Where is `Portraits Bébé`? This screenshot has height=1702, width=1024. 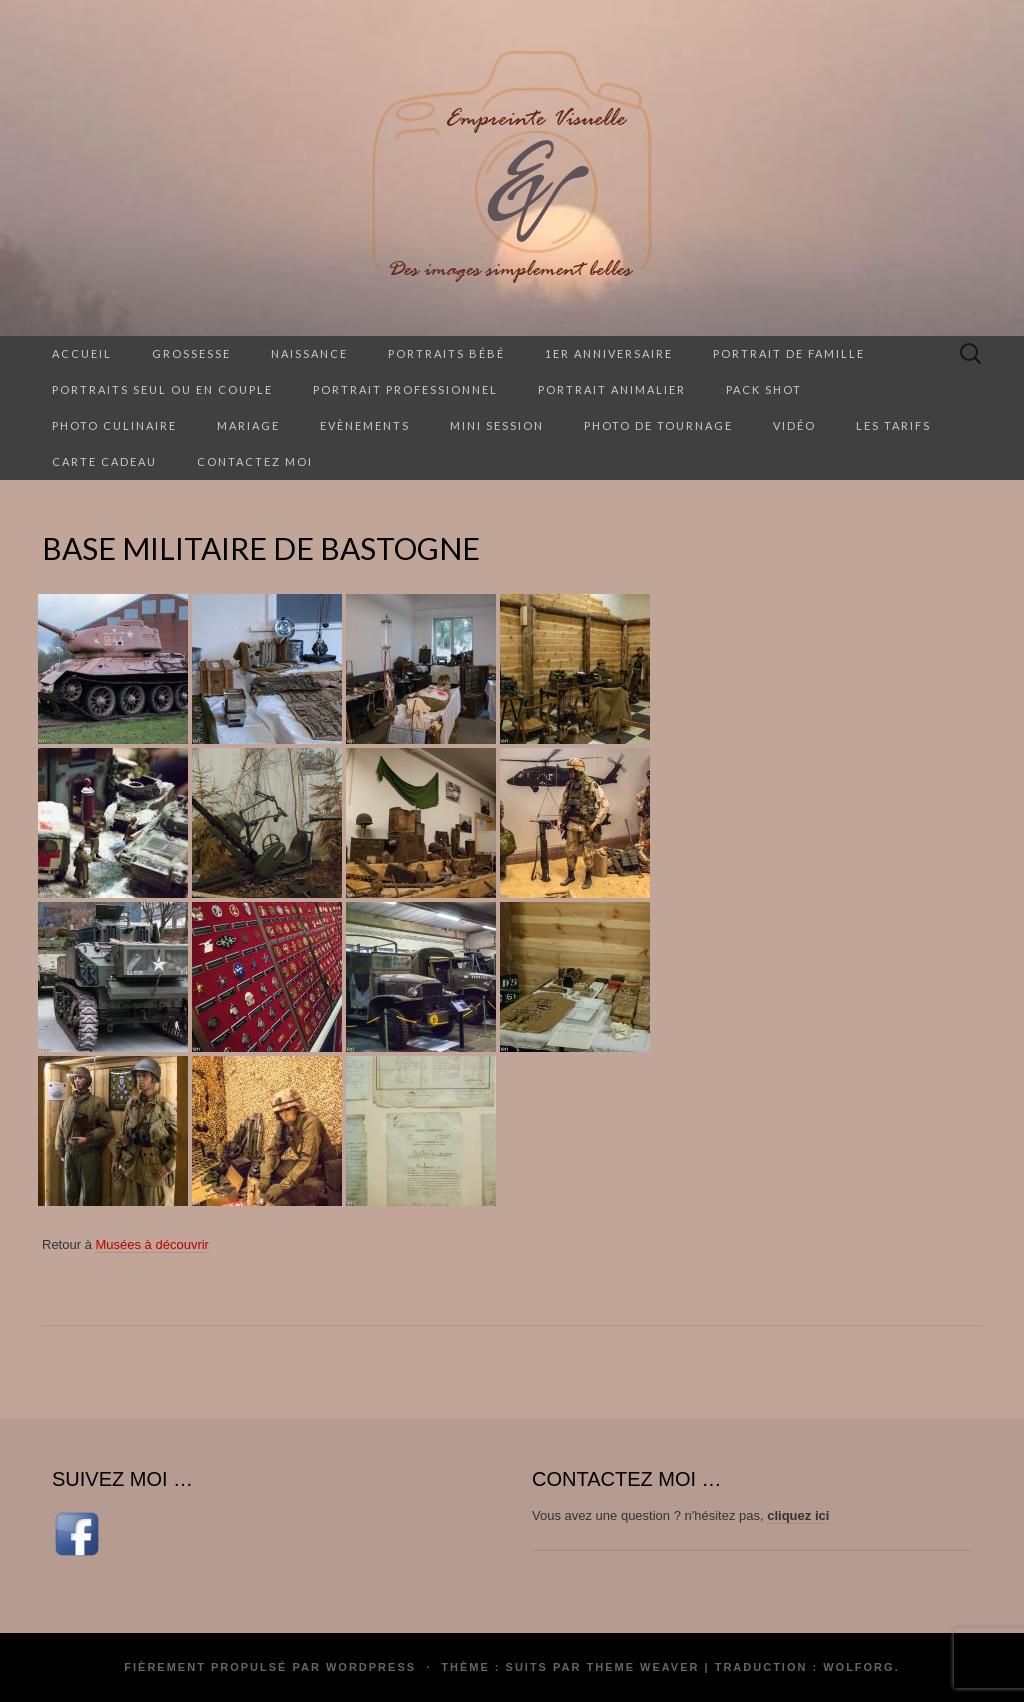 Portraits Bébé is located at coordinates (446, 353).